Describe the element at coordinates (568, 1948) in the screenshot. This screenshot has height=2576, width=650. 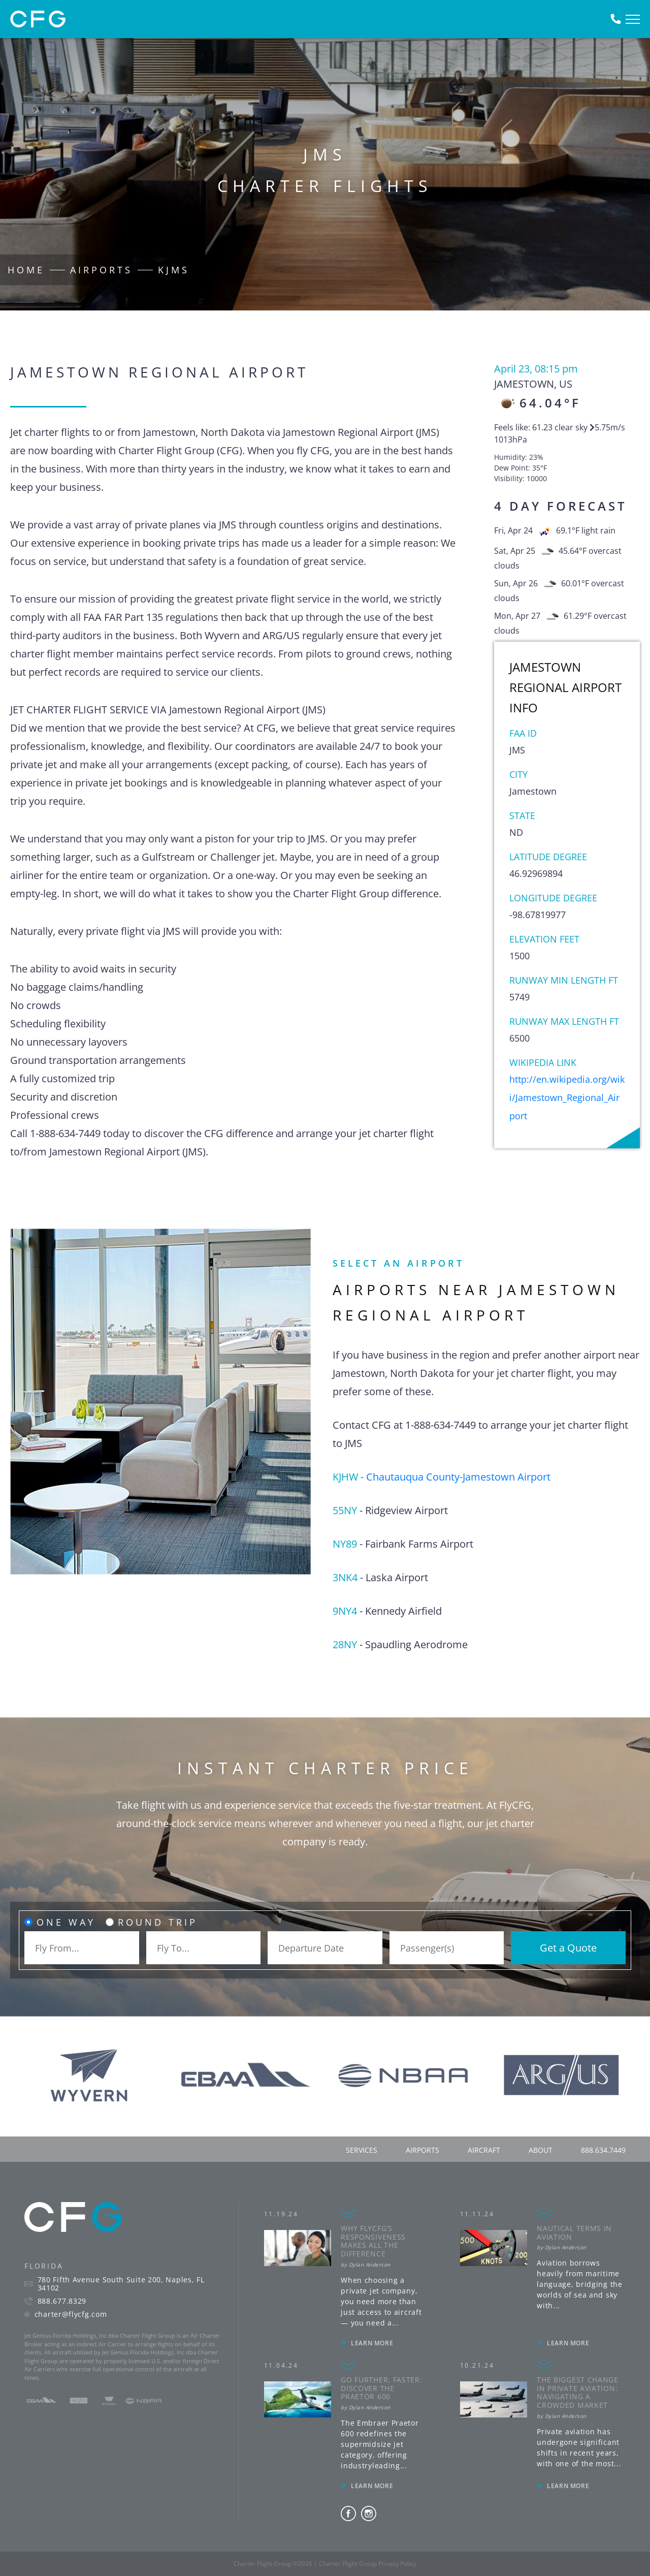
I see `Get a Quote` at that location.